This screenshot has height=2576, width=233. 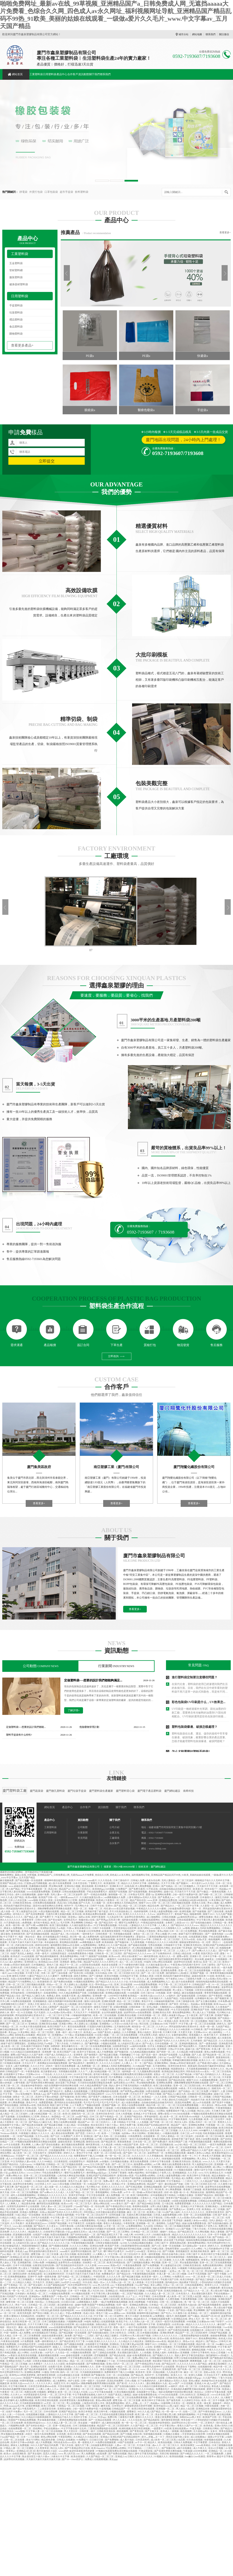 I want to click on 中文字字幕在线中文乱码, so click(x=74, y=2428).